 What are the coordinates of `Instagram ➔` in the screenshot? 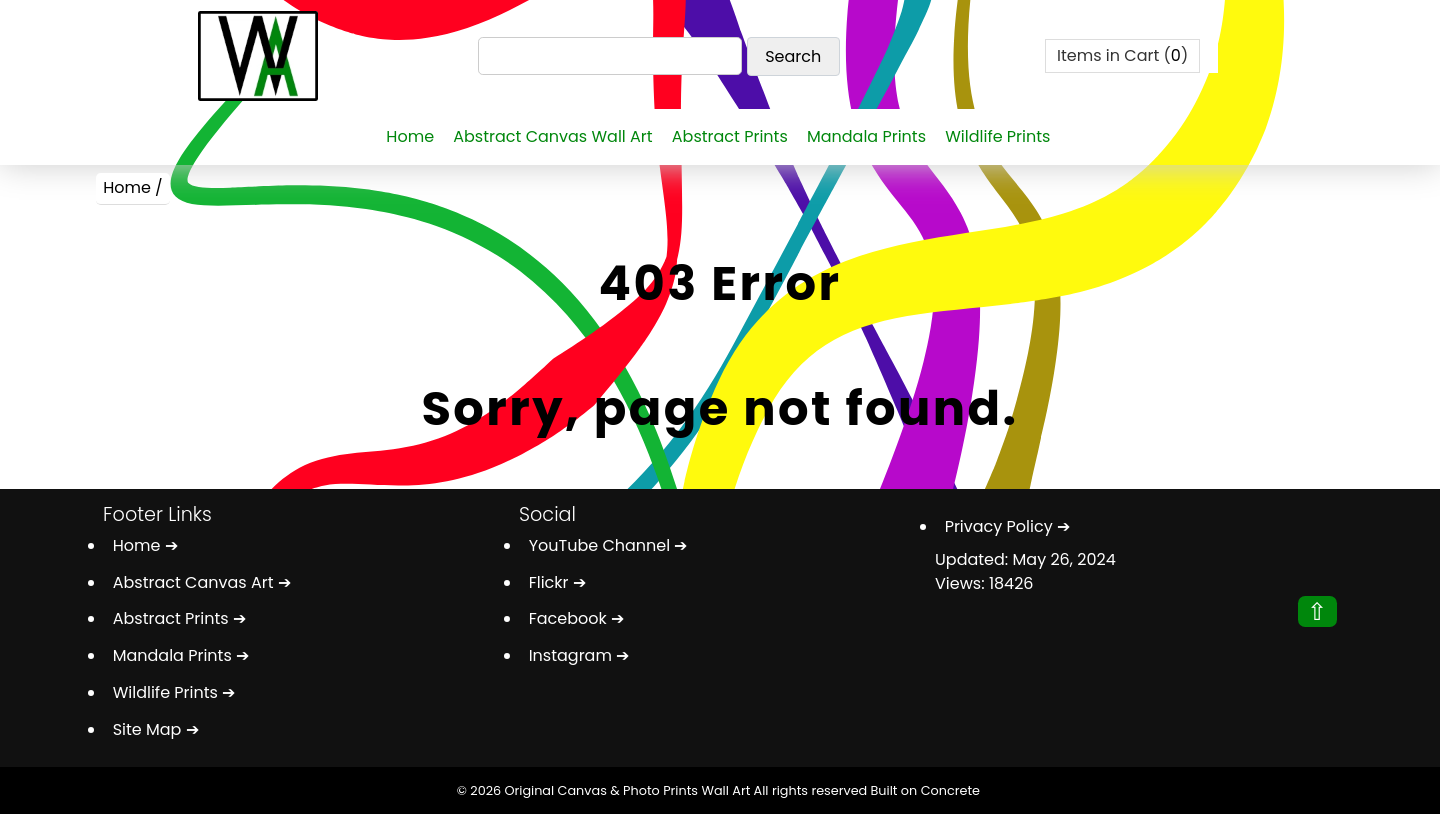 It's located at (579, 655).